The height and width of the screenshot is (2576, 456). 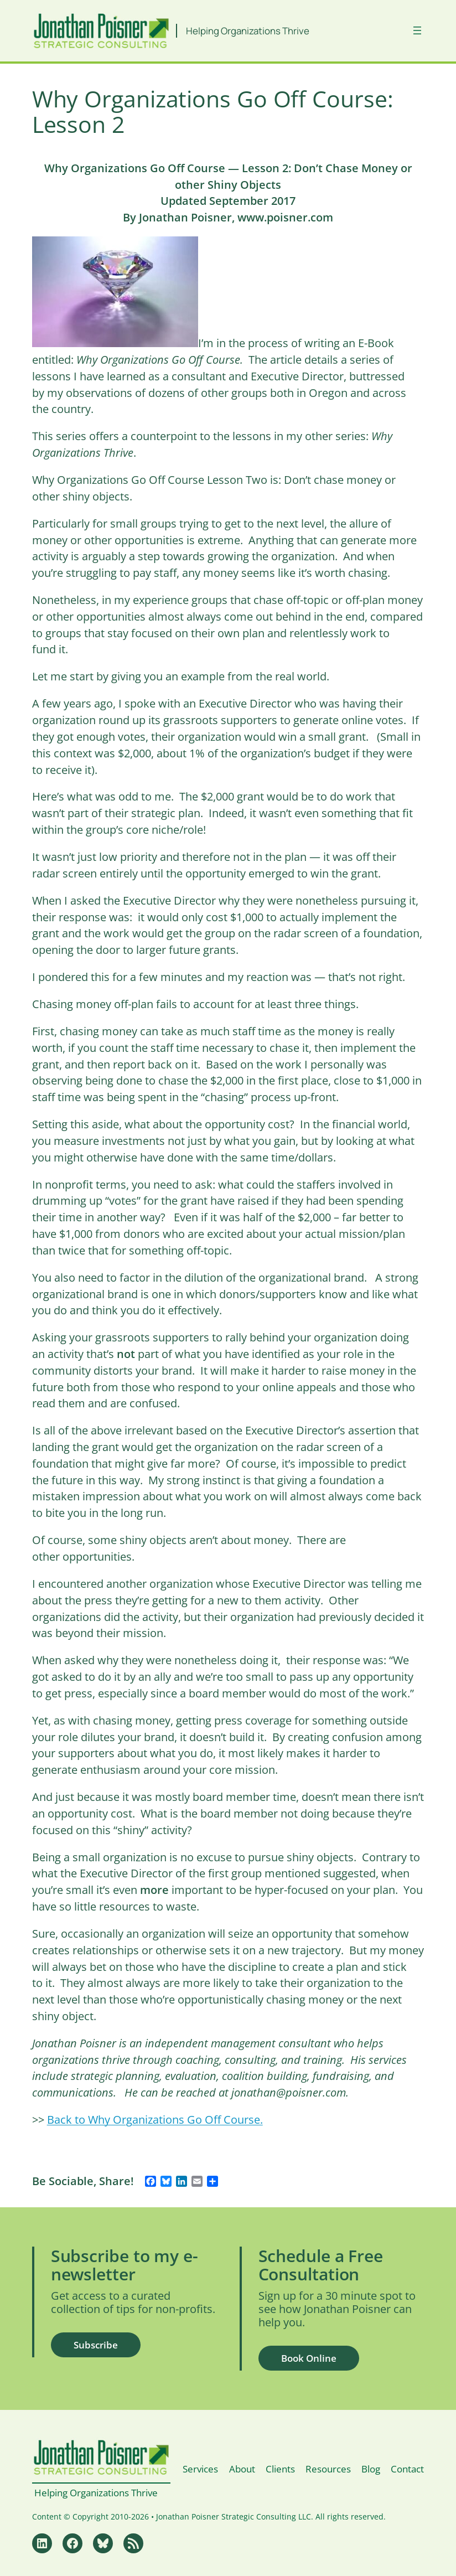 I want to click on Back to Why Organizations Go Off Course., so click(x=155, y=2119).